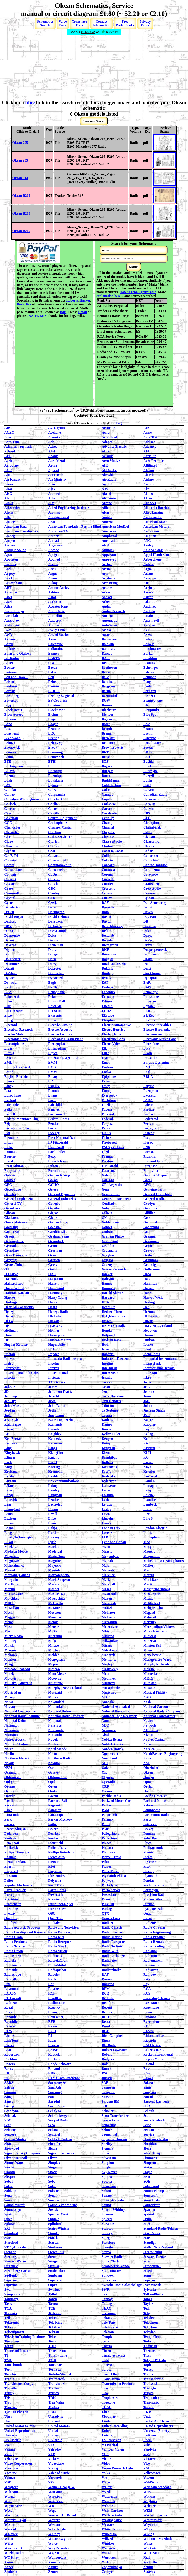 Image resolution: width=188 pixels, height=2576 pixels. What do you see at coordinates (157, 1025) in the screenshot?
I see `Electric Specialties` at bounding box center [157, 1025].